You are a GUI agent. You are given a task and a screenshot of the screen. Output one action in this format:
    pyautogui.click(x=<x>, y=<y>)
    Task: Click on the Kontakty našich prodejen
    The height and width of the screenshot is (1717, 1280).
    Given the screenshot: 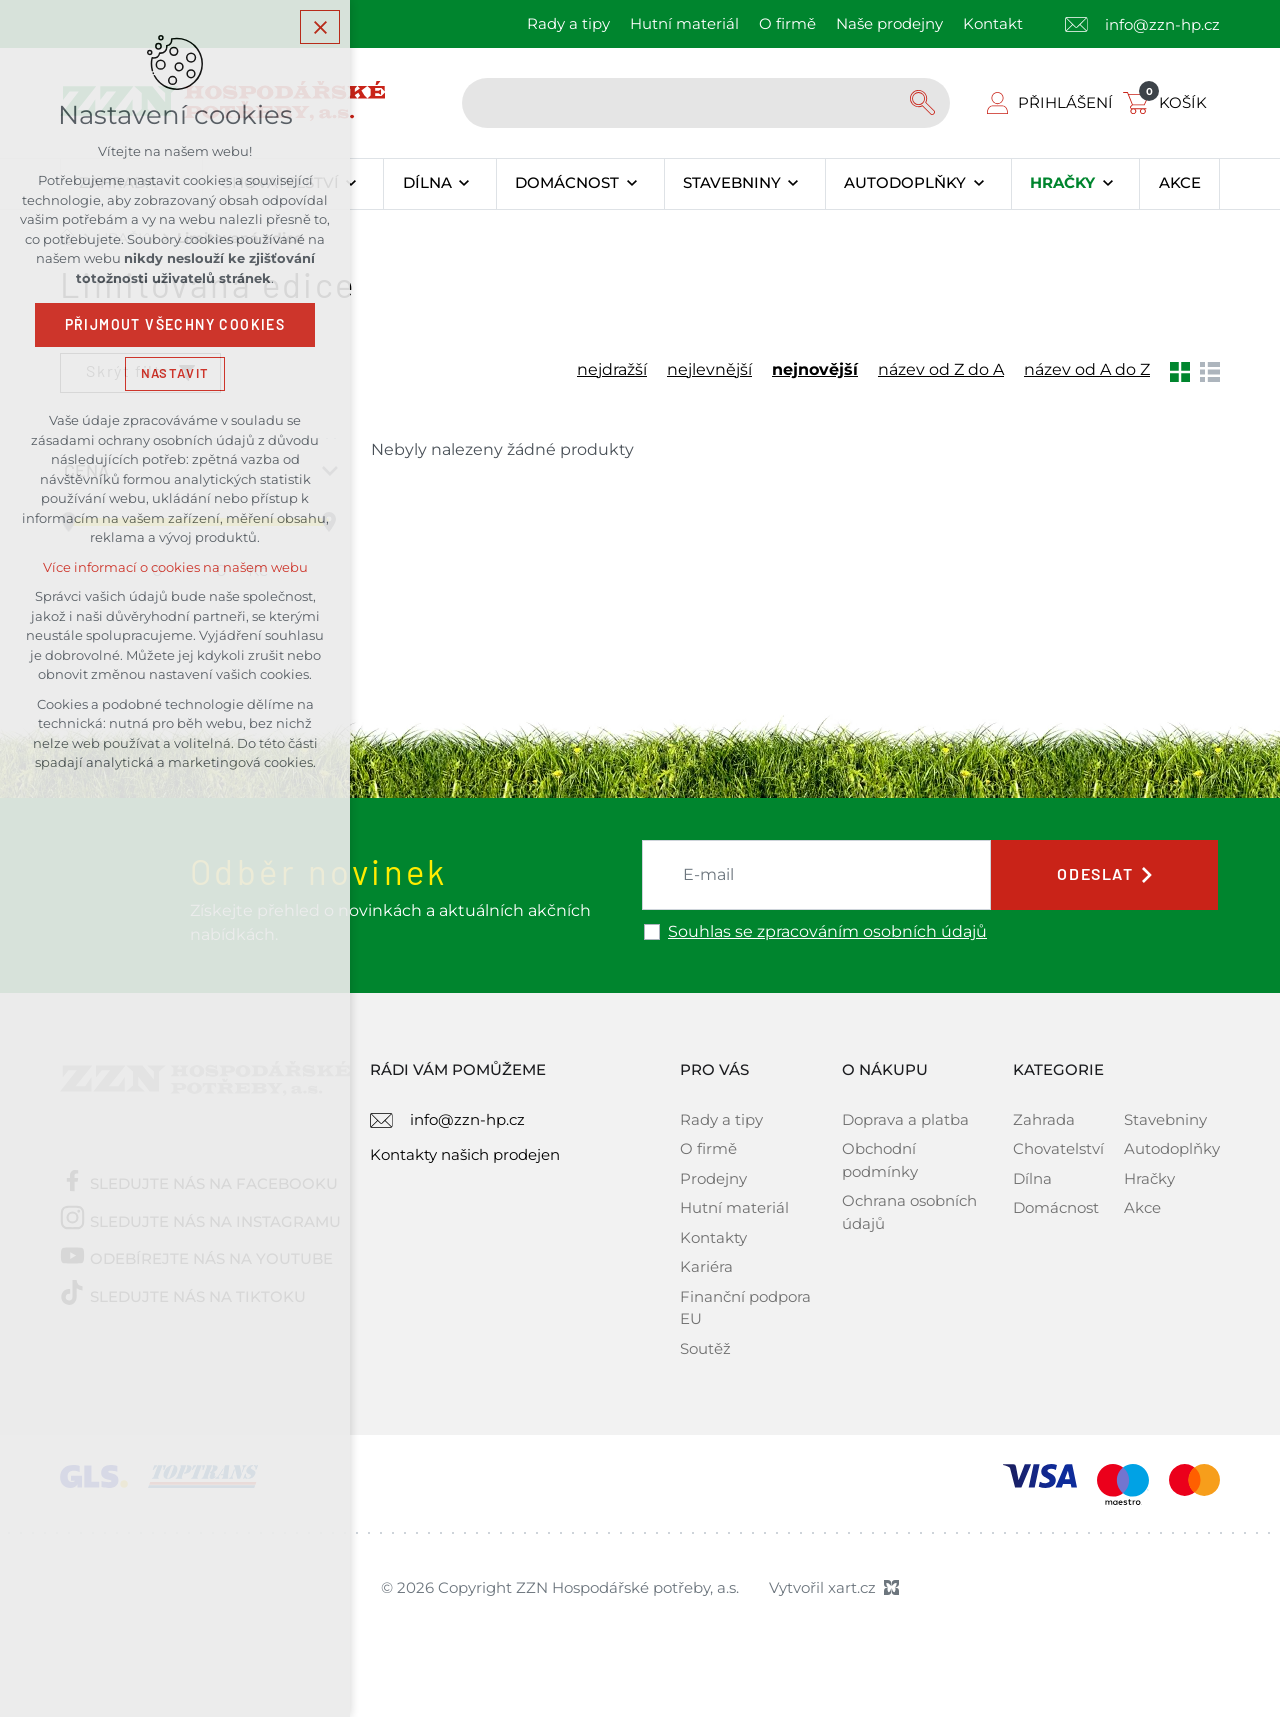 What is the action you would take?
    pyautogui.click(x=465, y=1154)
    